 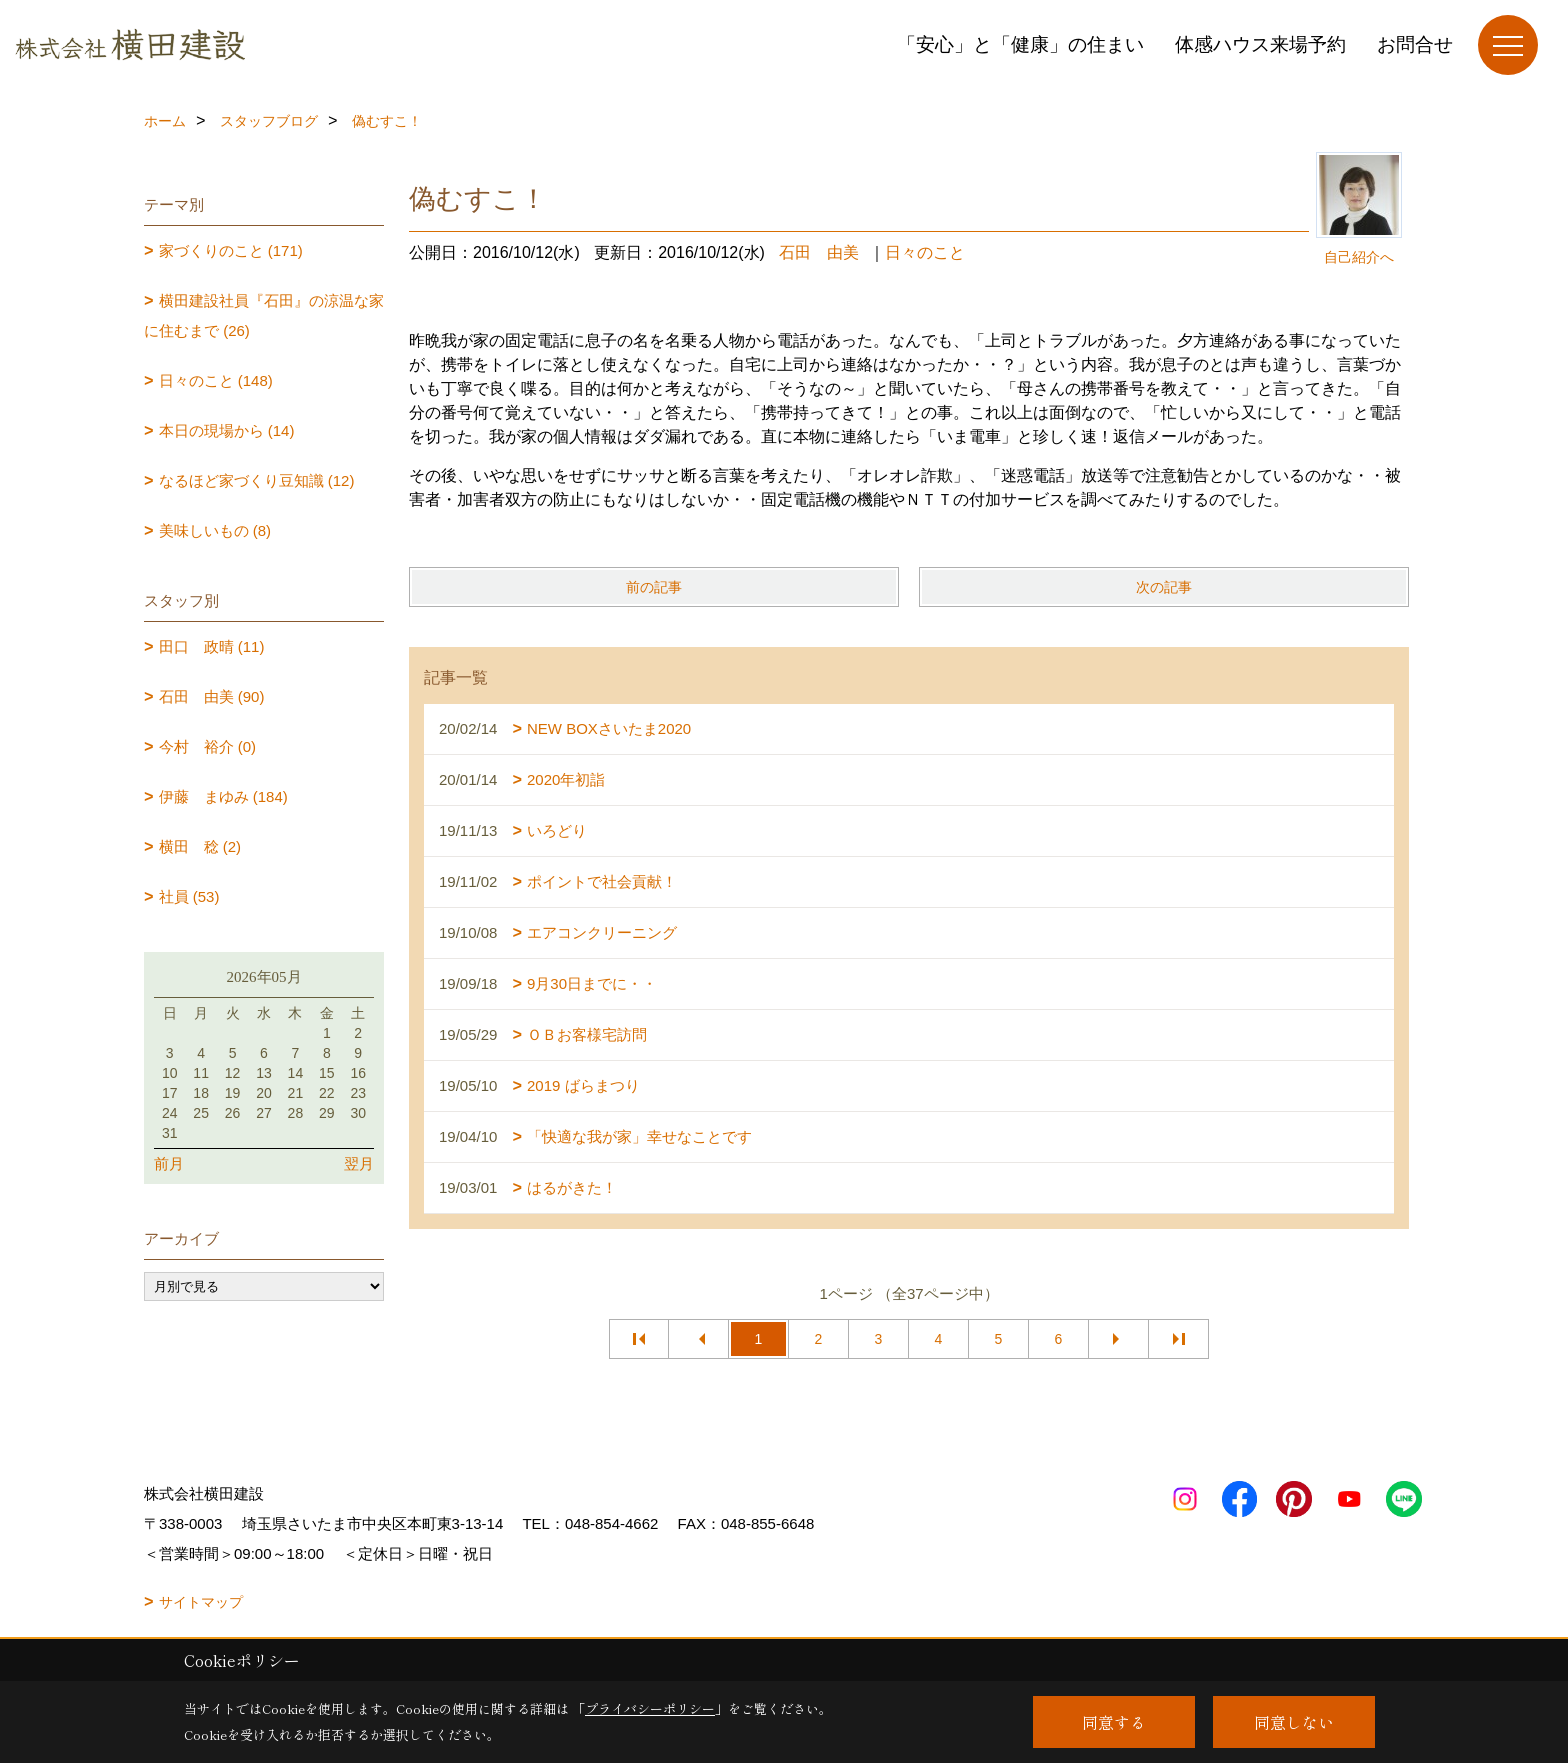 I want to click on 家づくりのこと (171), so click(x=231, y=250).